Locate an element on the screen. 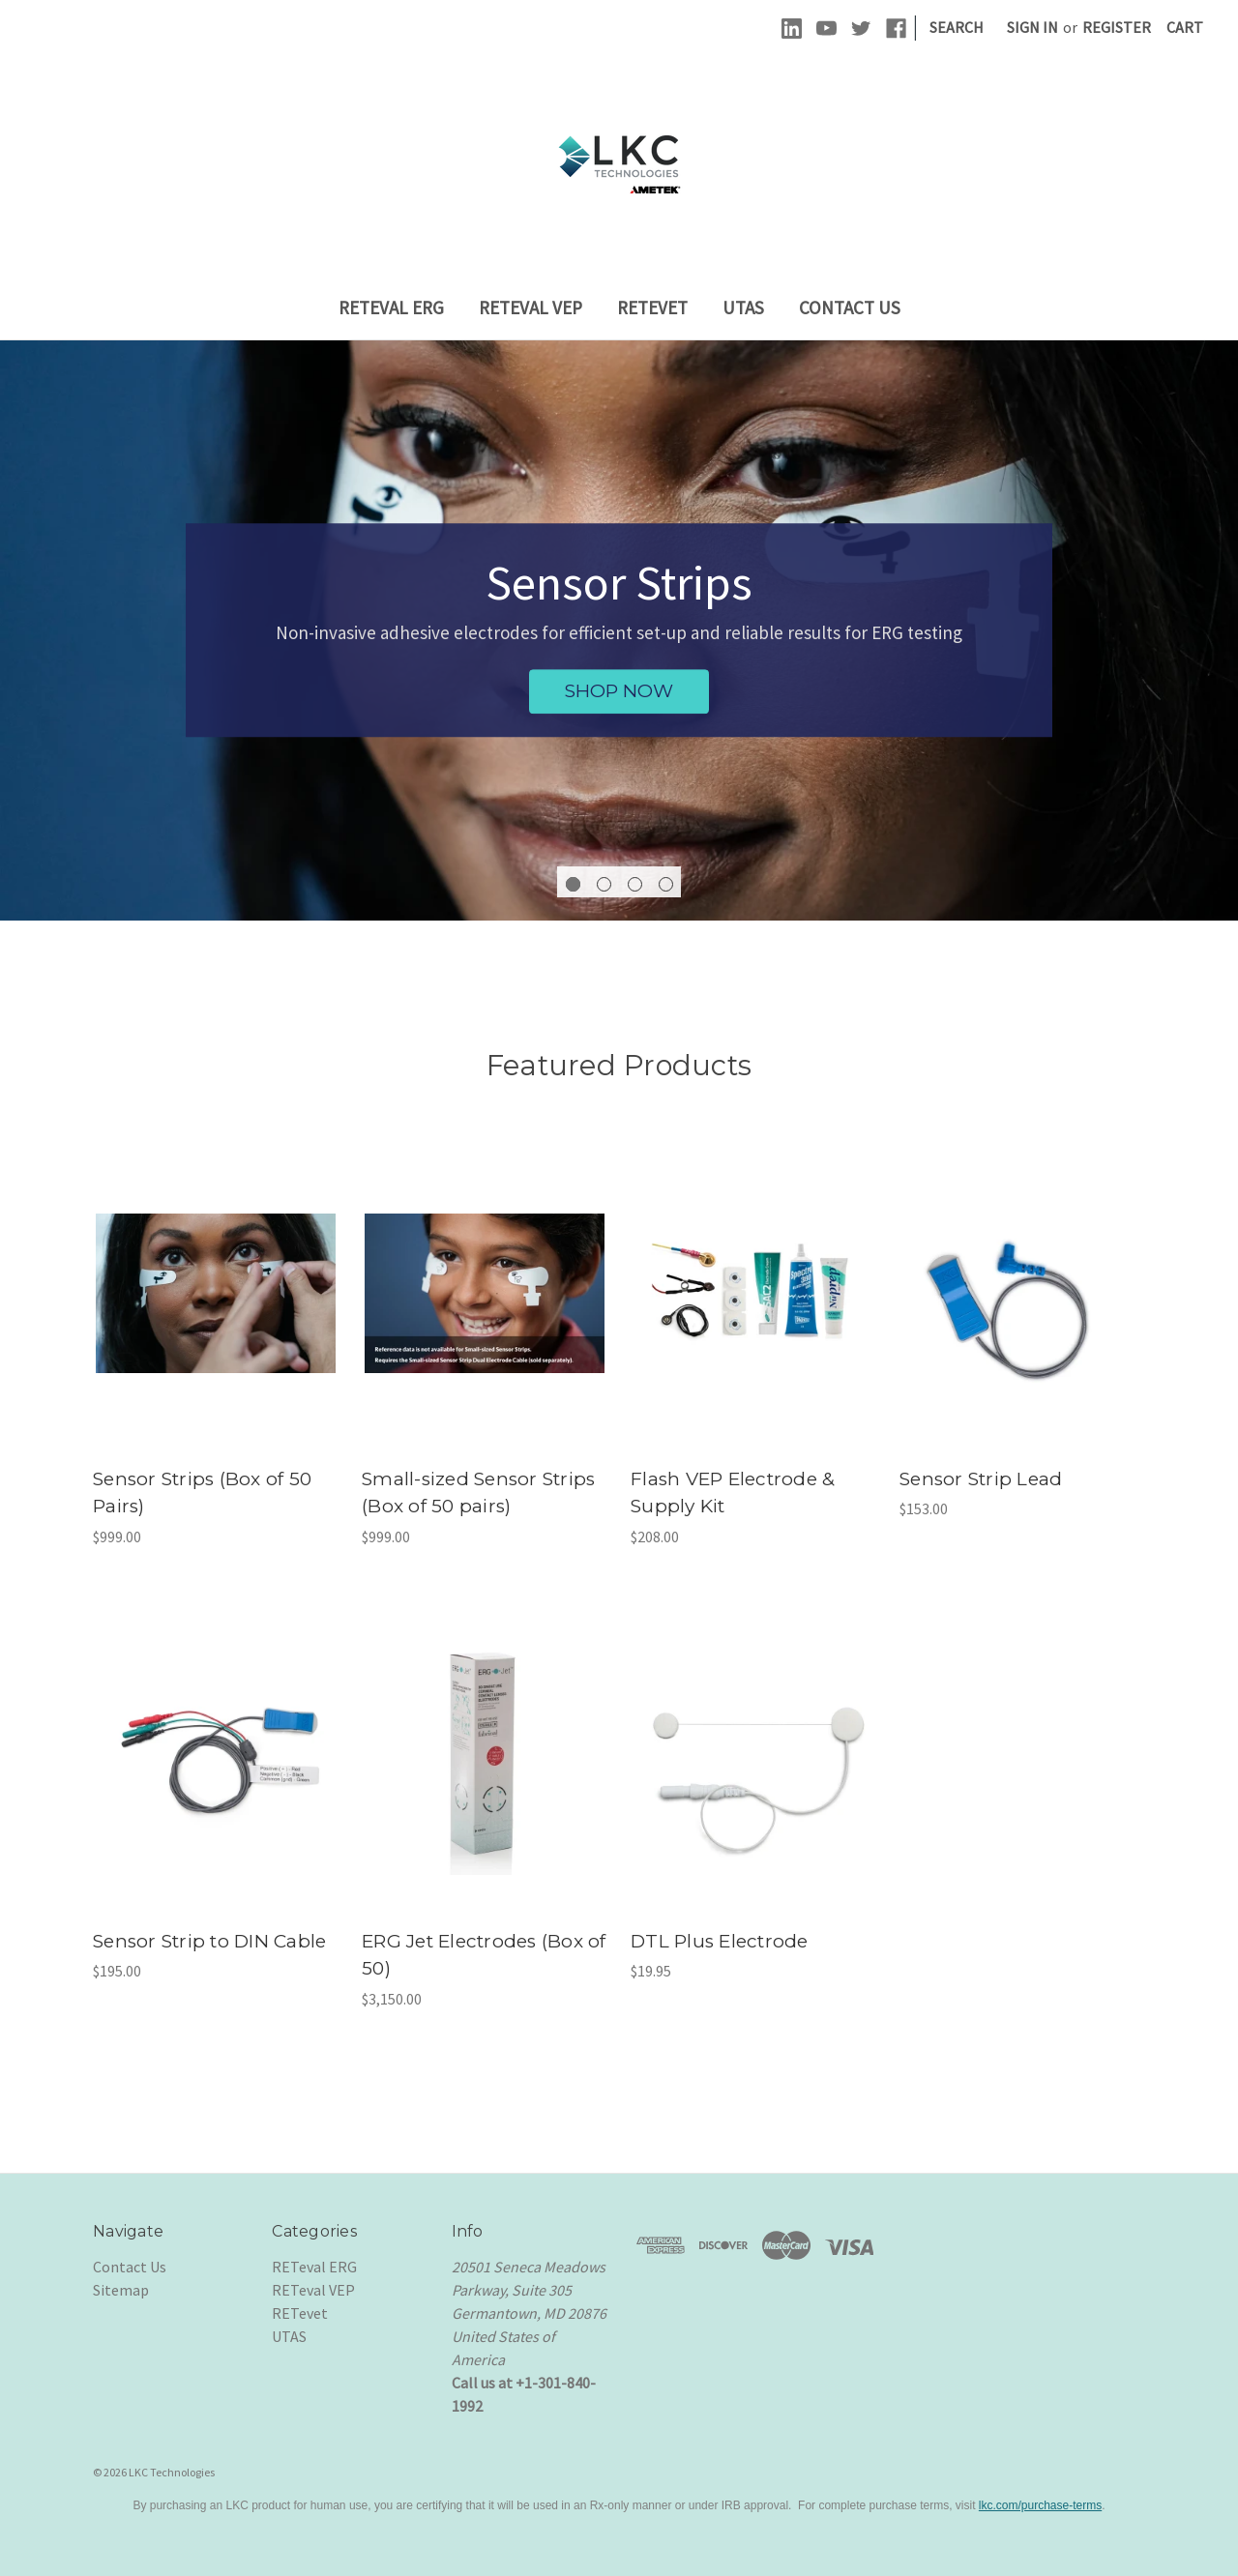 The width and height of the screenshot is (1238, 2576). RETevet is located at coordinates (652, 307).